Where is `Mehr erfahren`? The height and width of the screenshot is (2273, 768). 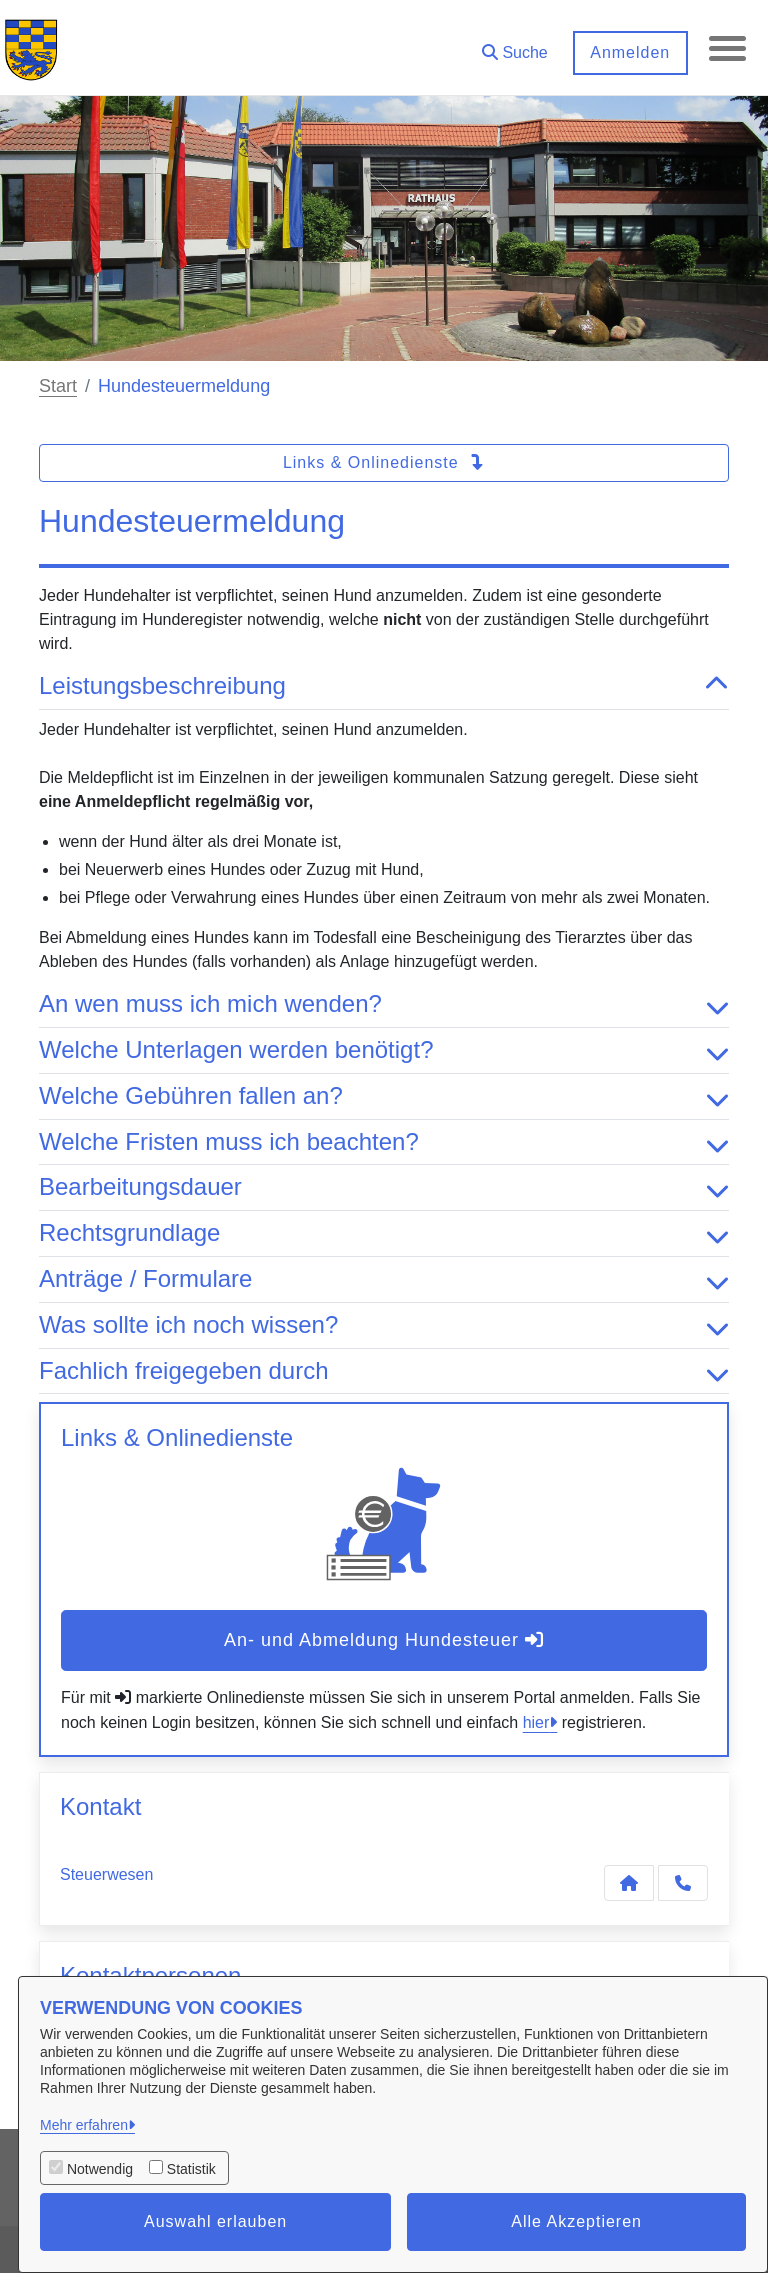 Mehr erfahren is located at coordinates (84, 2125).